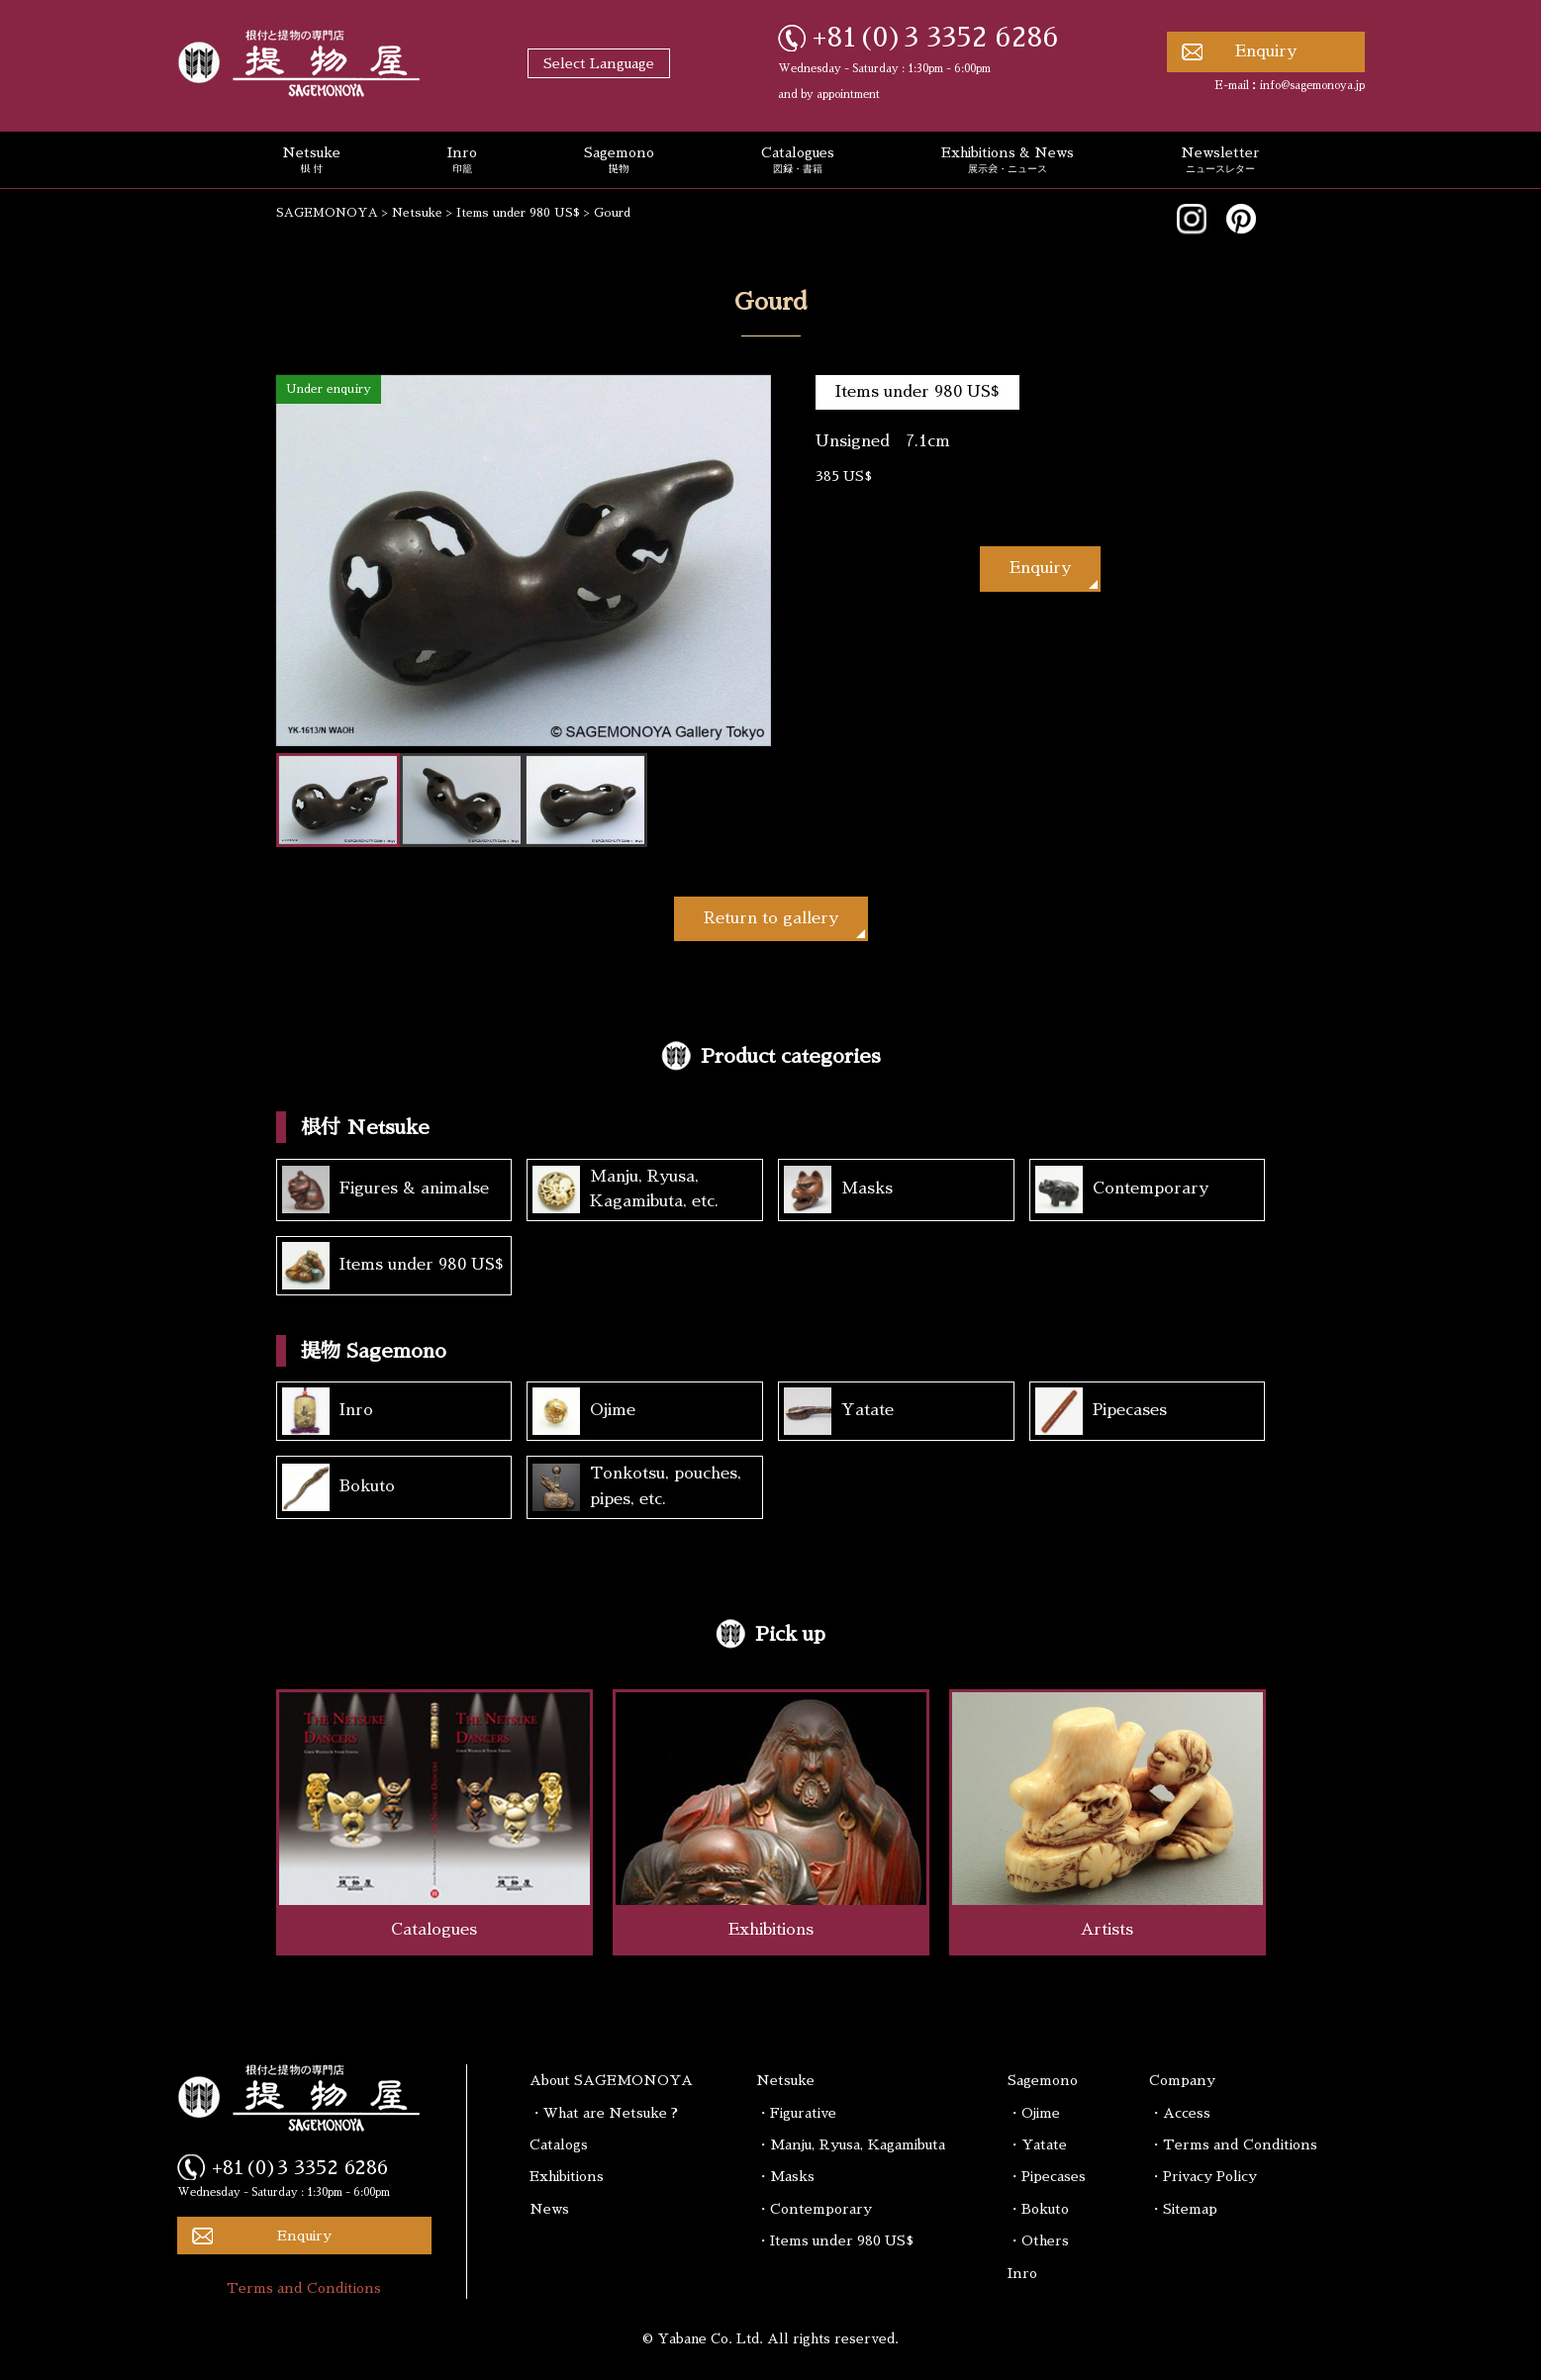 Image resolution: width=1541 pixels, height=2380 pixels. I want to click on Exhibitions & News, so click(1007, 161).